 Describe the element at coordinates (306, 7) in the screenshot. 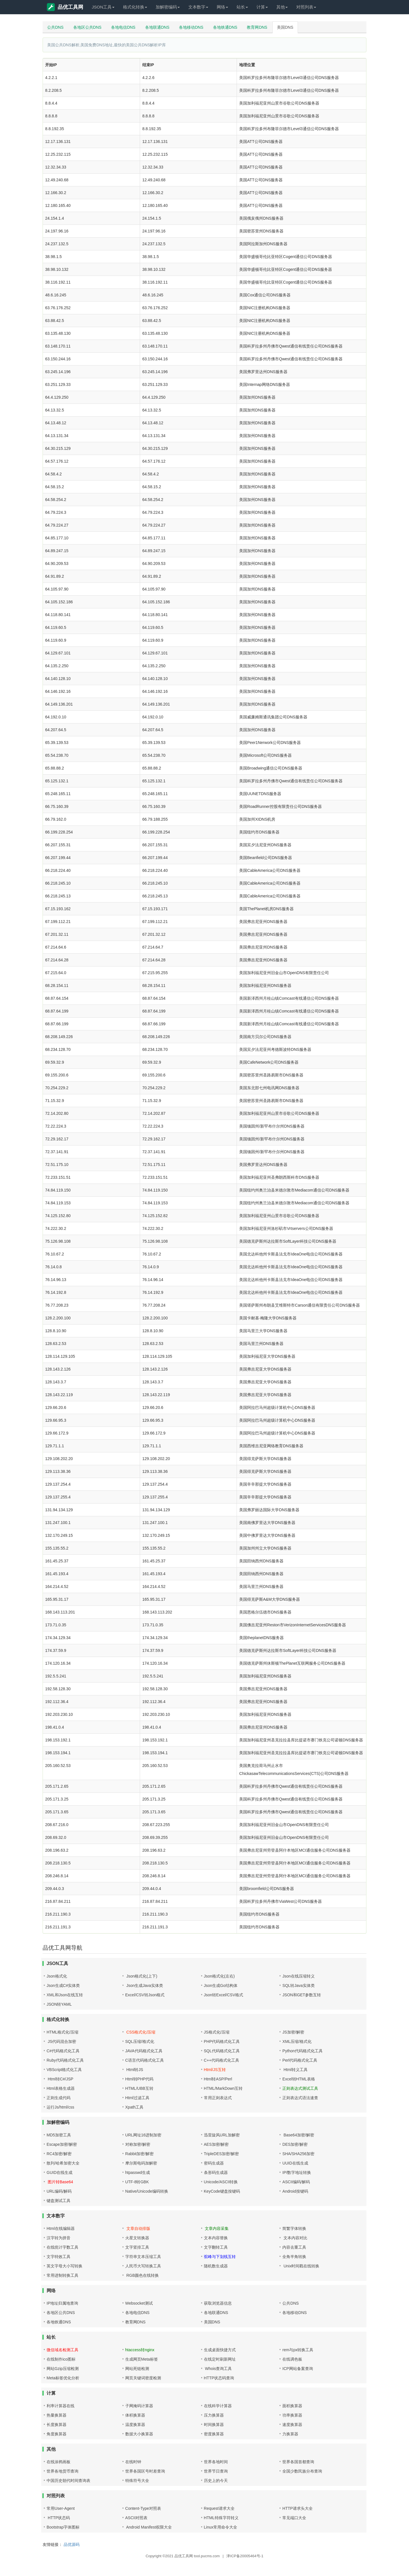

I see `对照列表 [button]` at that location.